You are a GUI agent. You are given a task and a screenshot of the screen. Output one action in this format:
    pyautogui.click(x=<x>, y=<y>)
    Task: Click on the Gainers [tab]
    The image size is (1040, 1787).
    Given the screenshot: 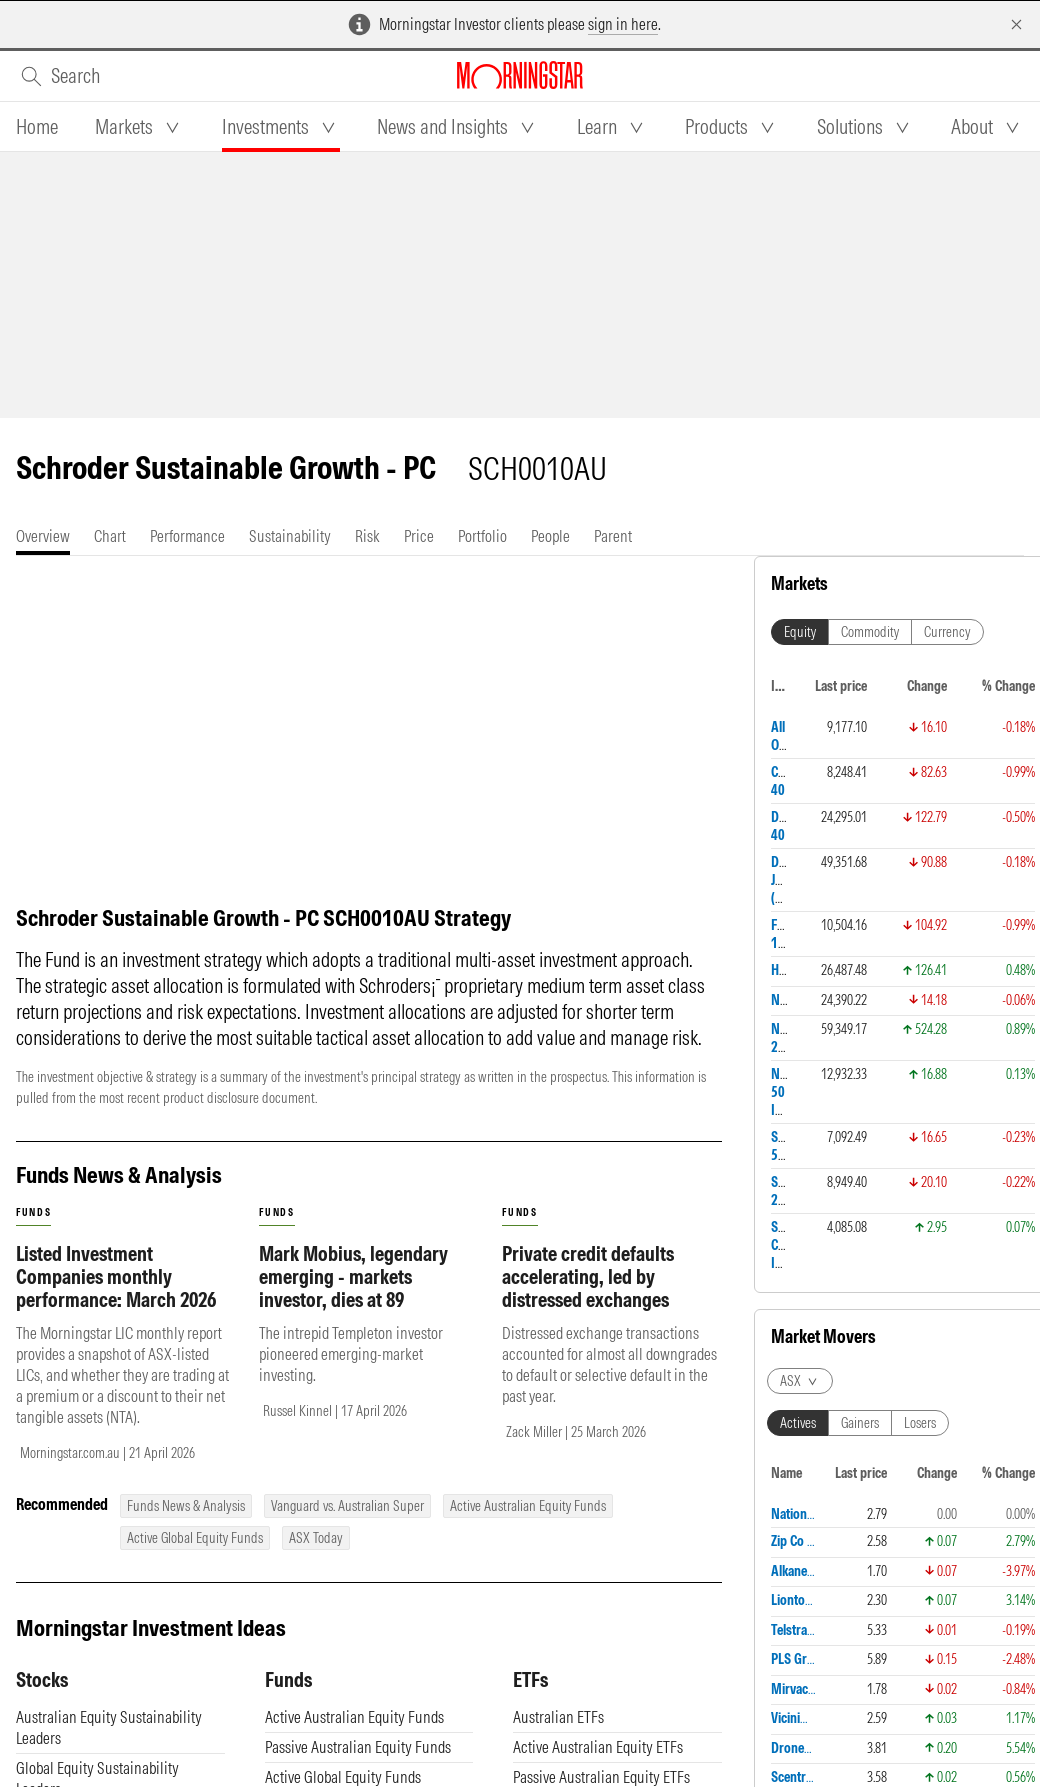 What is the action you would take?
    pyautogui.click(x=860, y=1423)
    